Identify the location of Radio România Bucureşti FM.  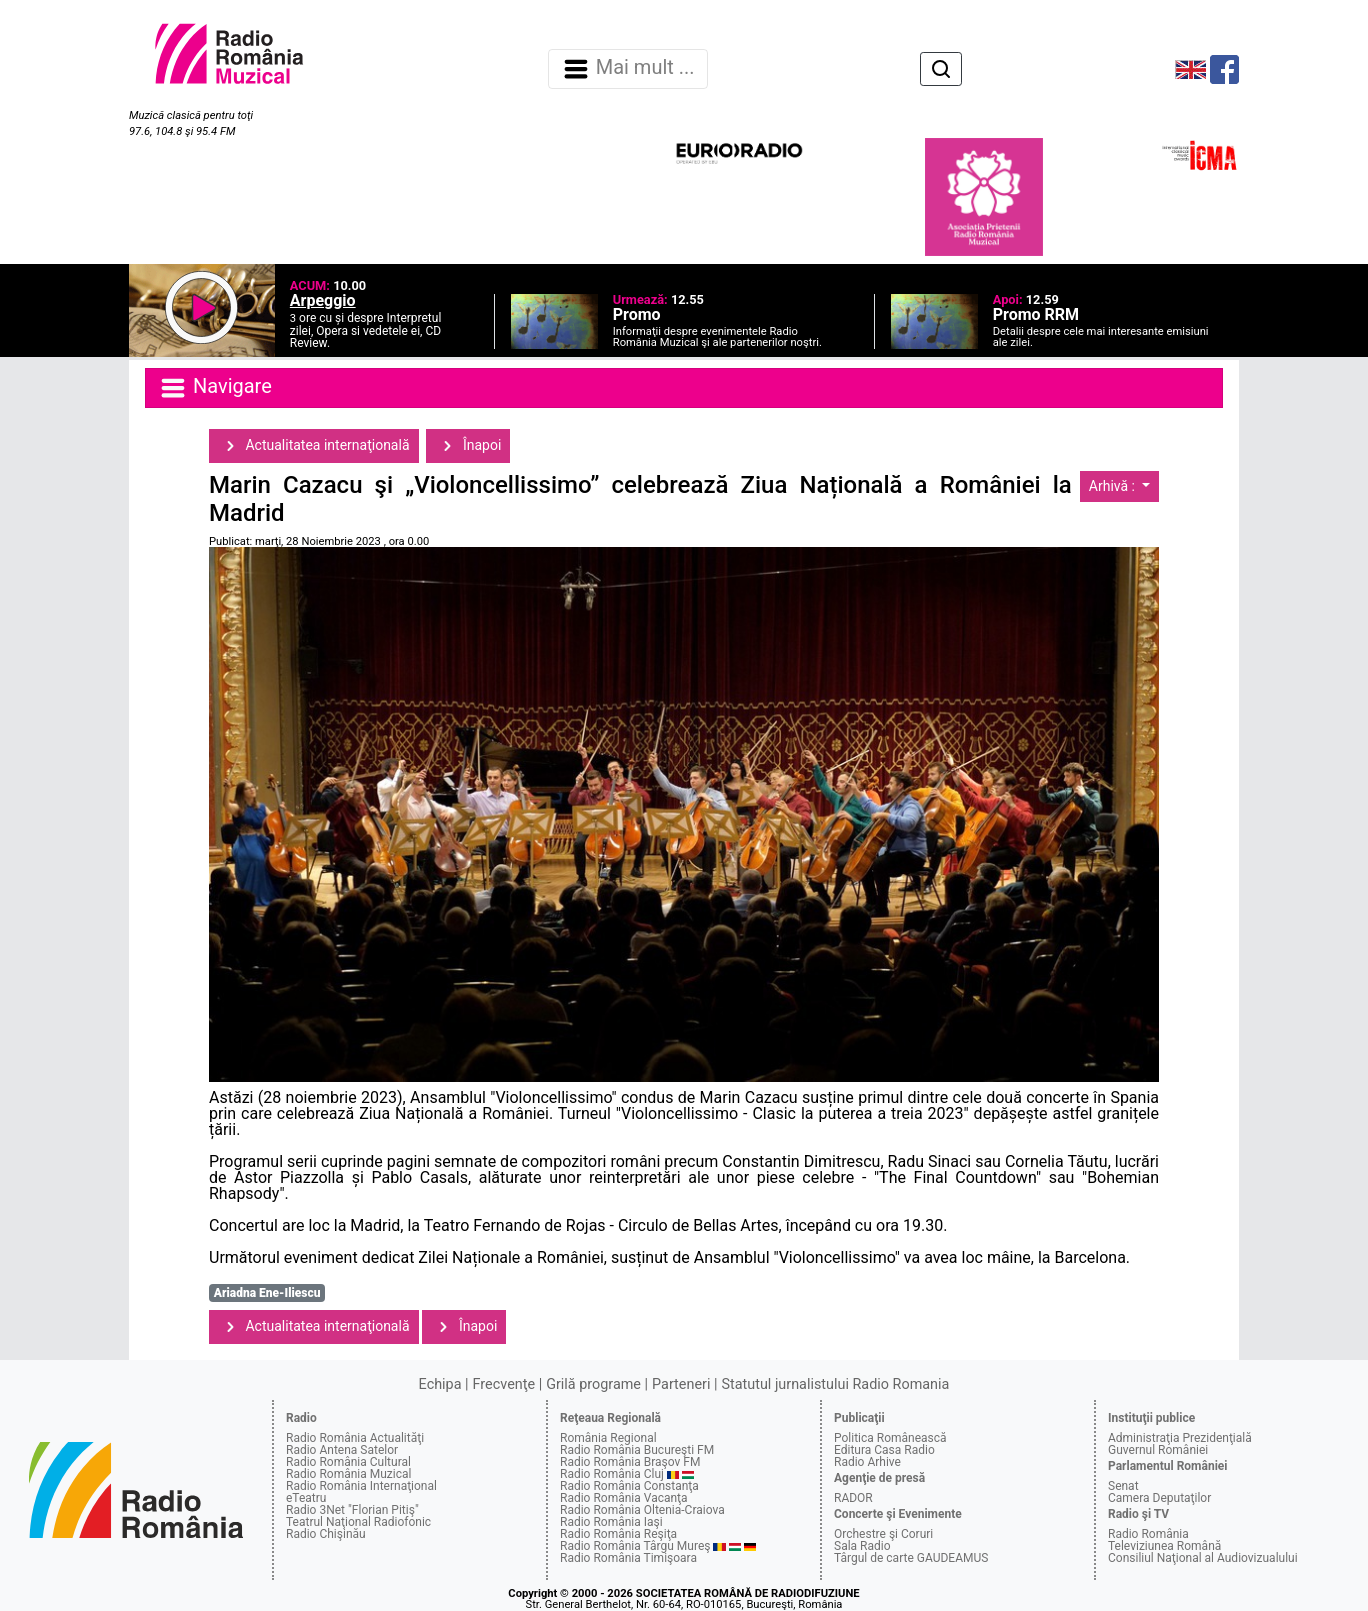
(637, 1450).